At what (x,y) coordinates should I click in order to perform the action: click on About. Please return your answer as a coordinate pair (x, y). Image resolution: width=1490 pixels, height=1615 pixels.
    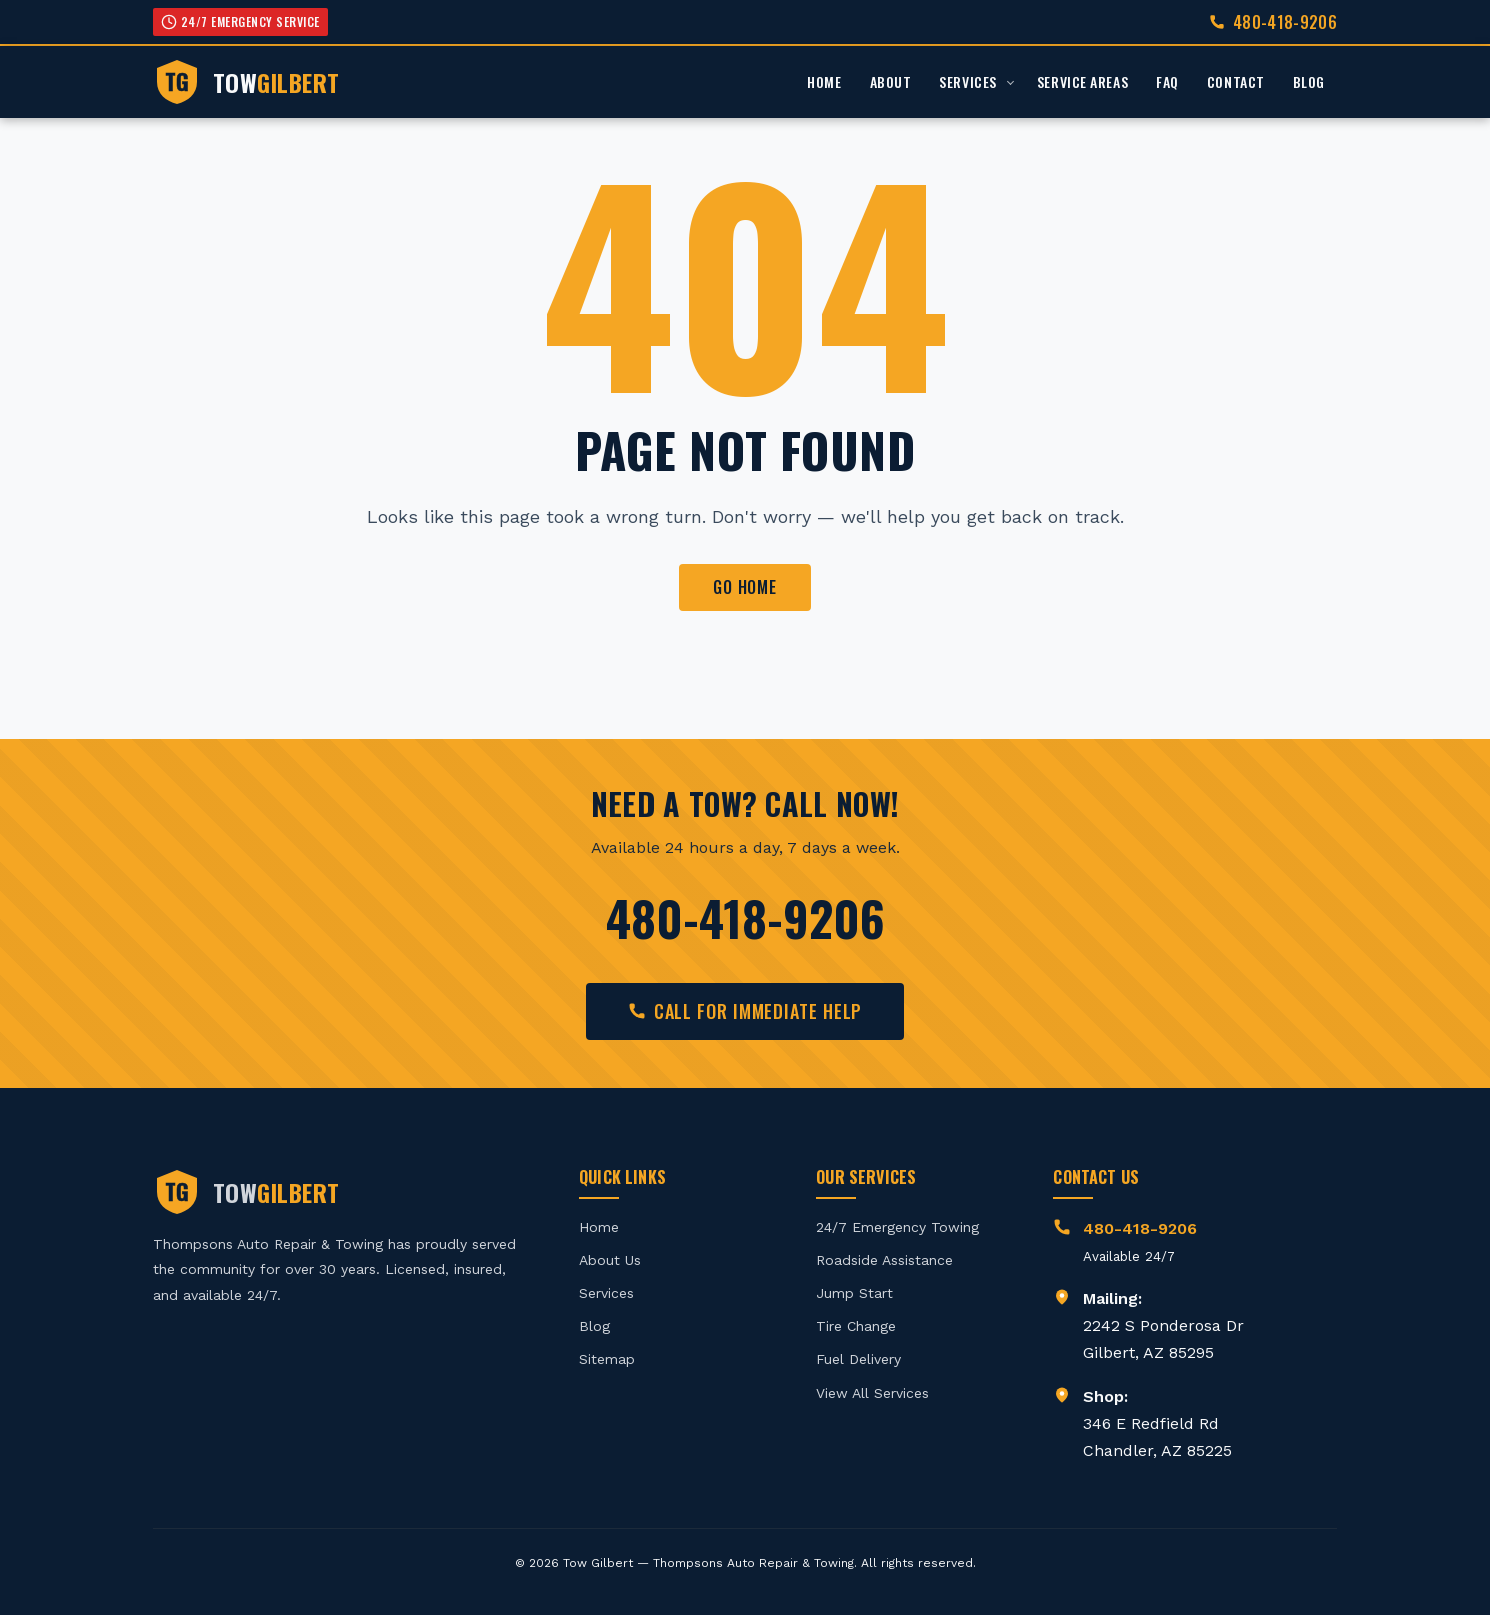
    Looking at the image, I should click on (891, 81).